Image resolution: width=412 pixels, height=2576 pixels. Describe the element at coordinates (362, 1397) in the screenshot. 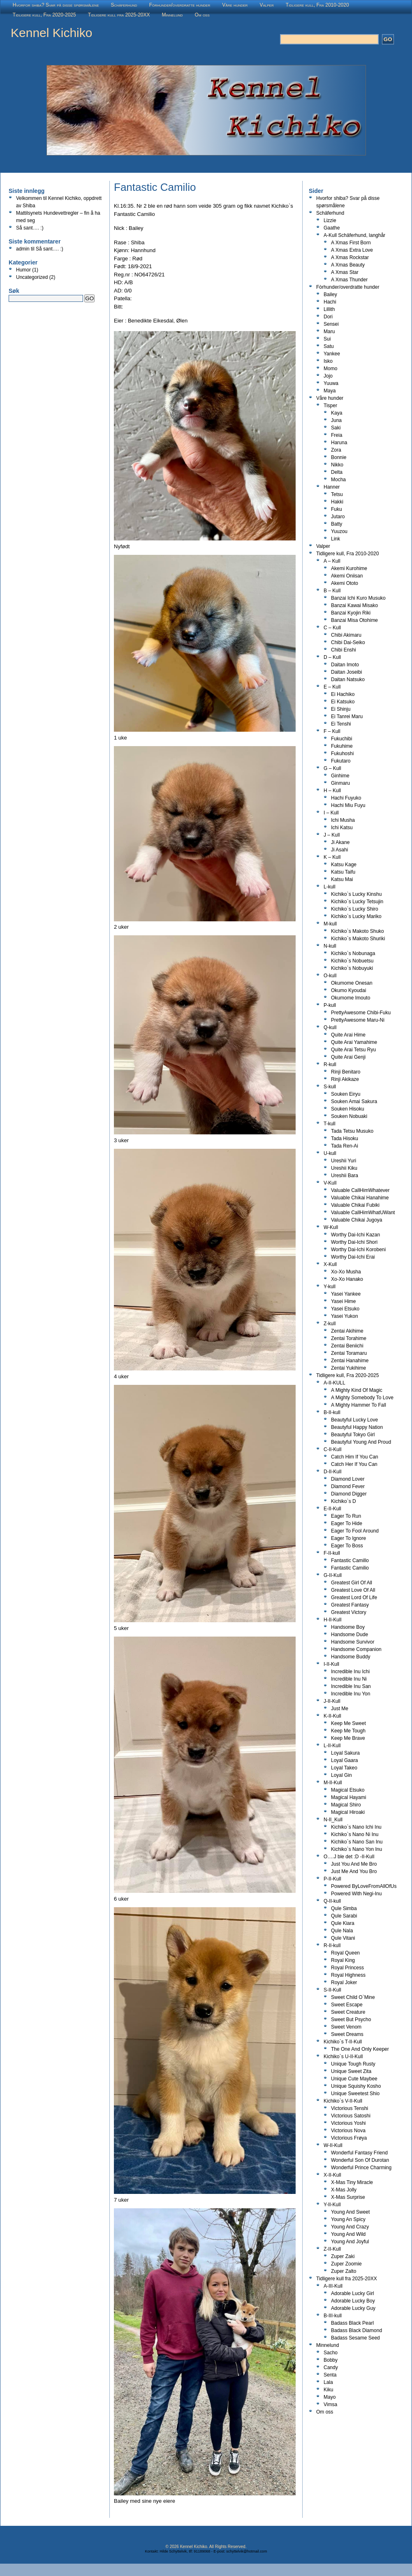

I see `A Mighty Somebody To Love` at that location.